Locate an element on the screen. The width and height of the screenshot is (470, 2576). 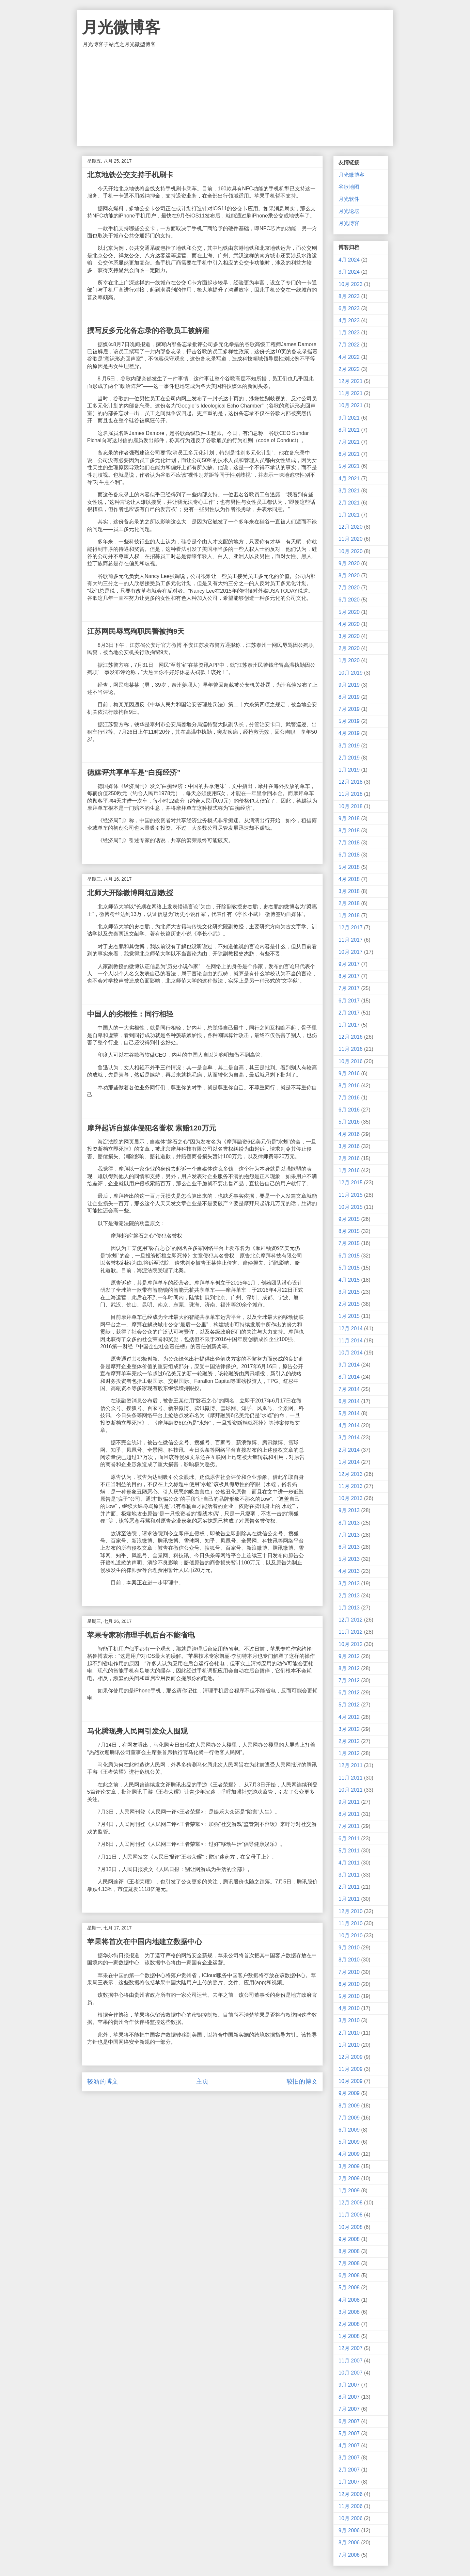
1月 2008 is located at coordinates (349, 2336).